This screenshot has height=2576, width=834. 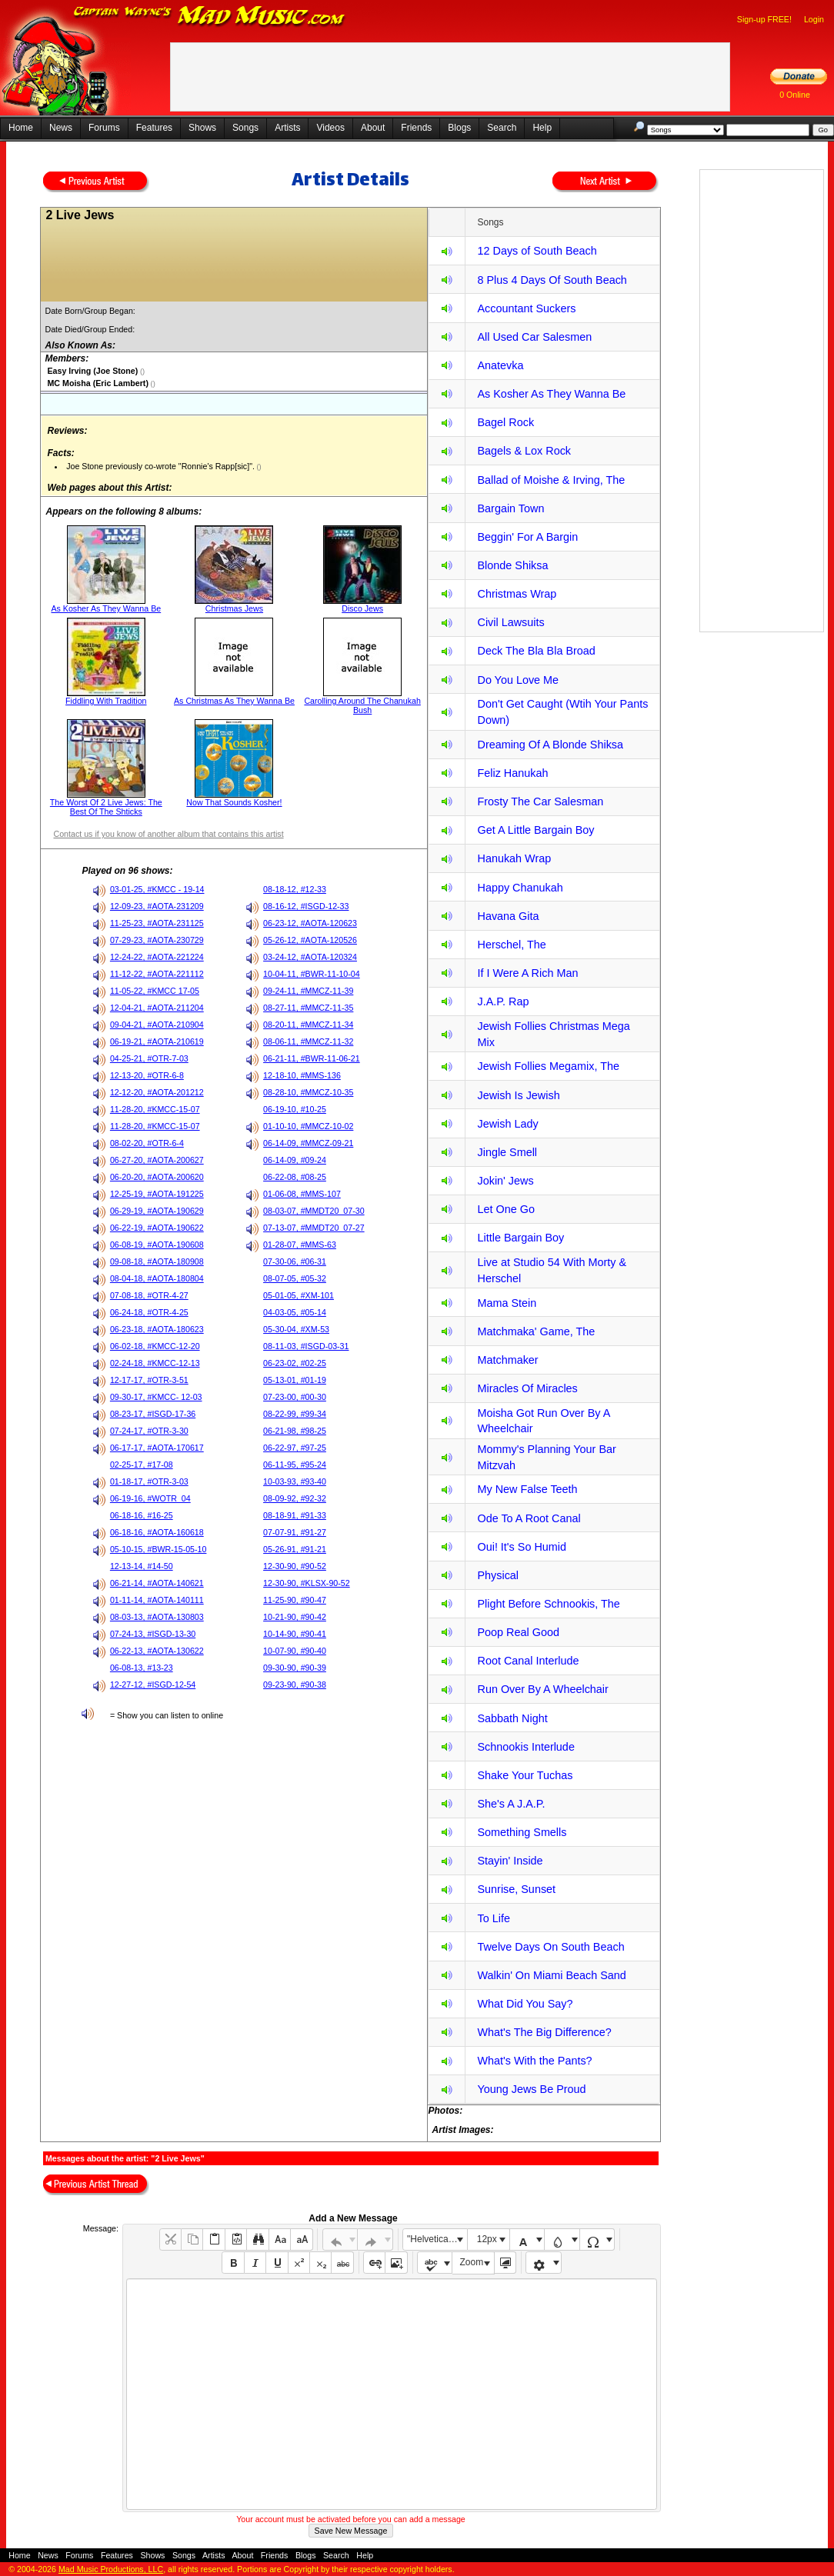 What do you see at coordinates (20, 127) in the screenshot?
I see `Home` at bounding box center [20, 127].